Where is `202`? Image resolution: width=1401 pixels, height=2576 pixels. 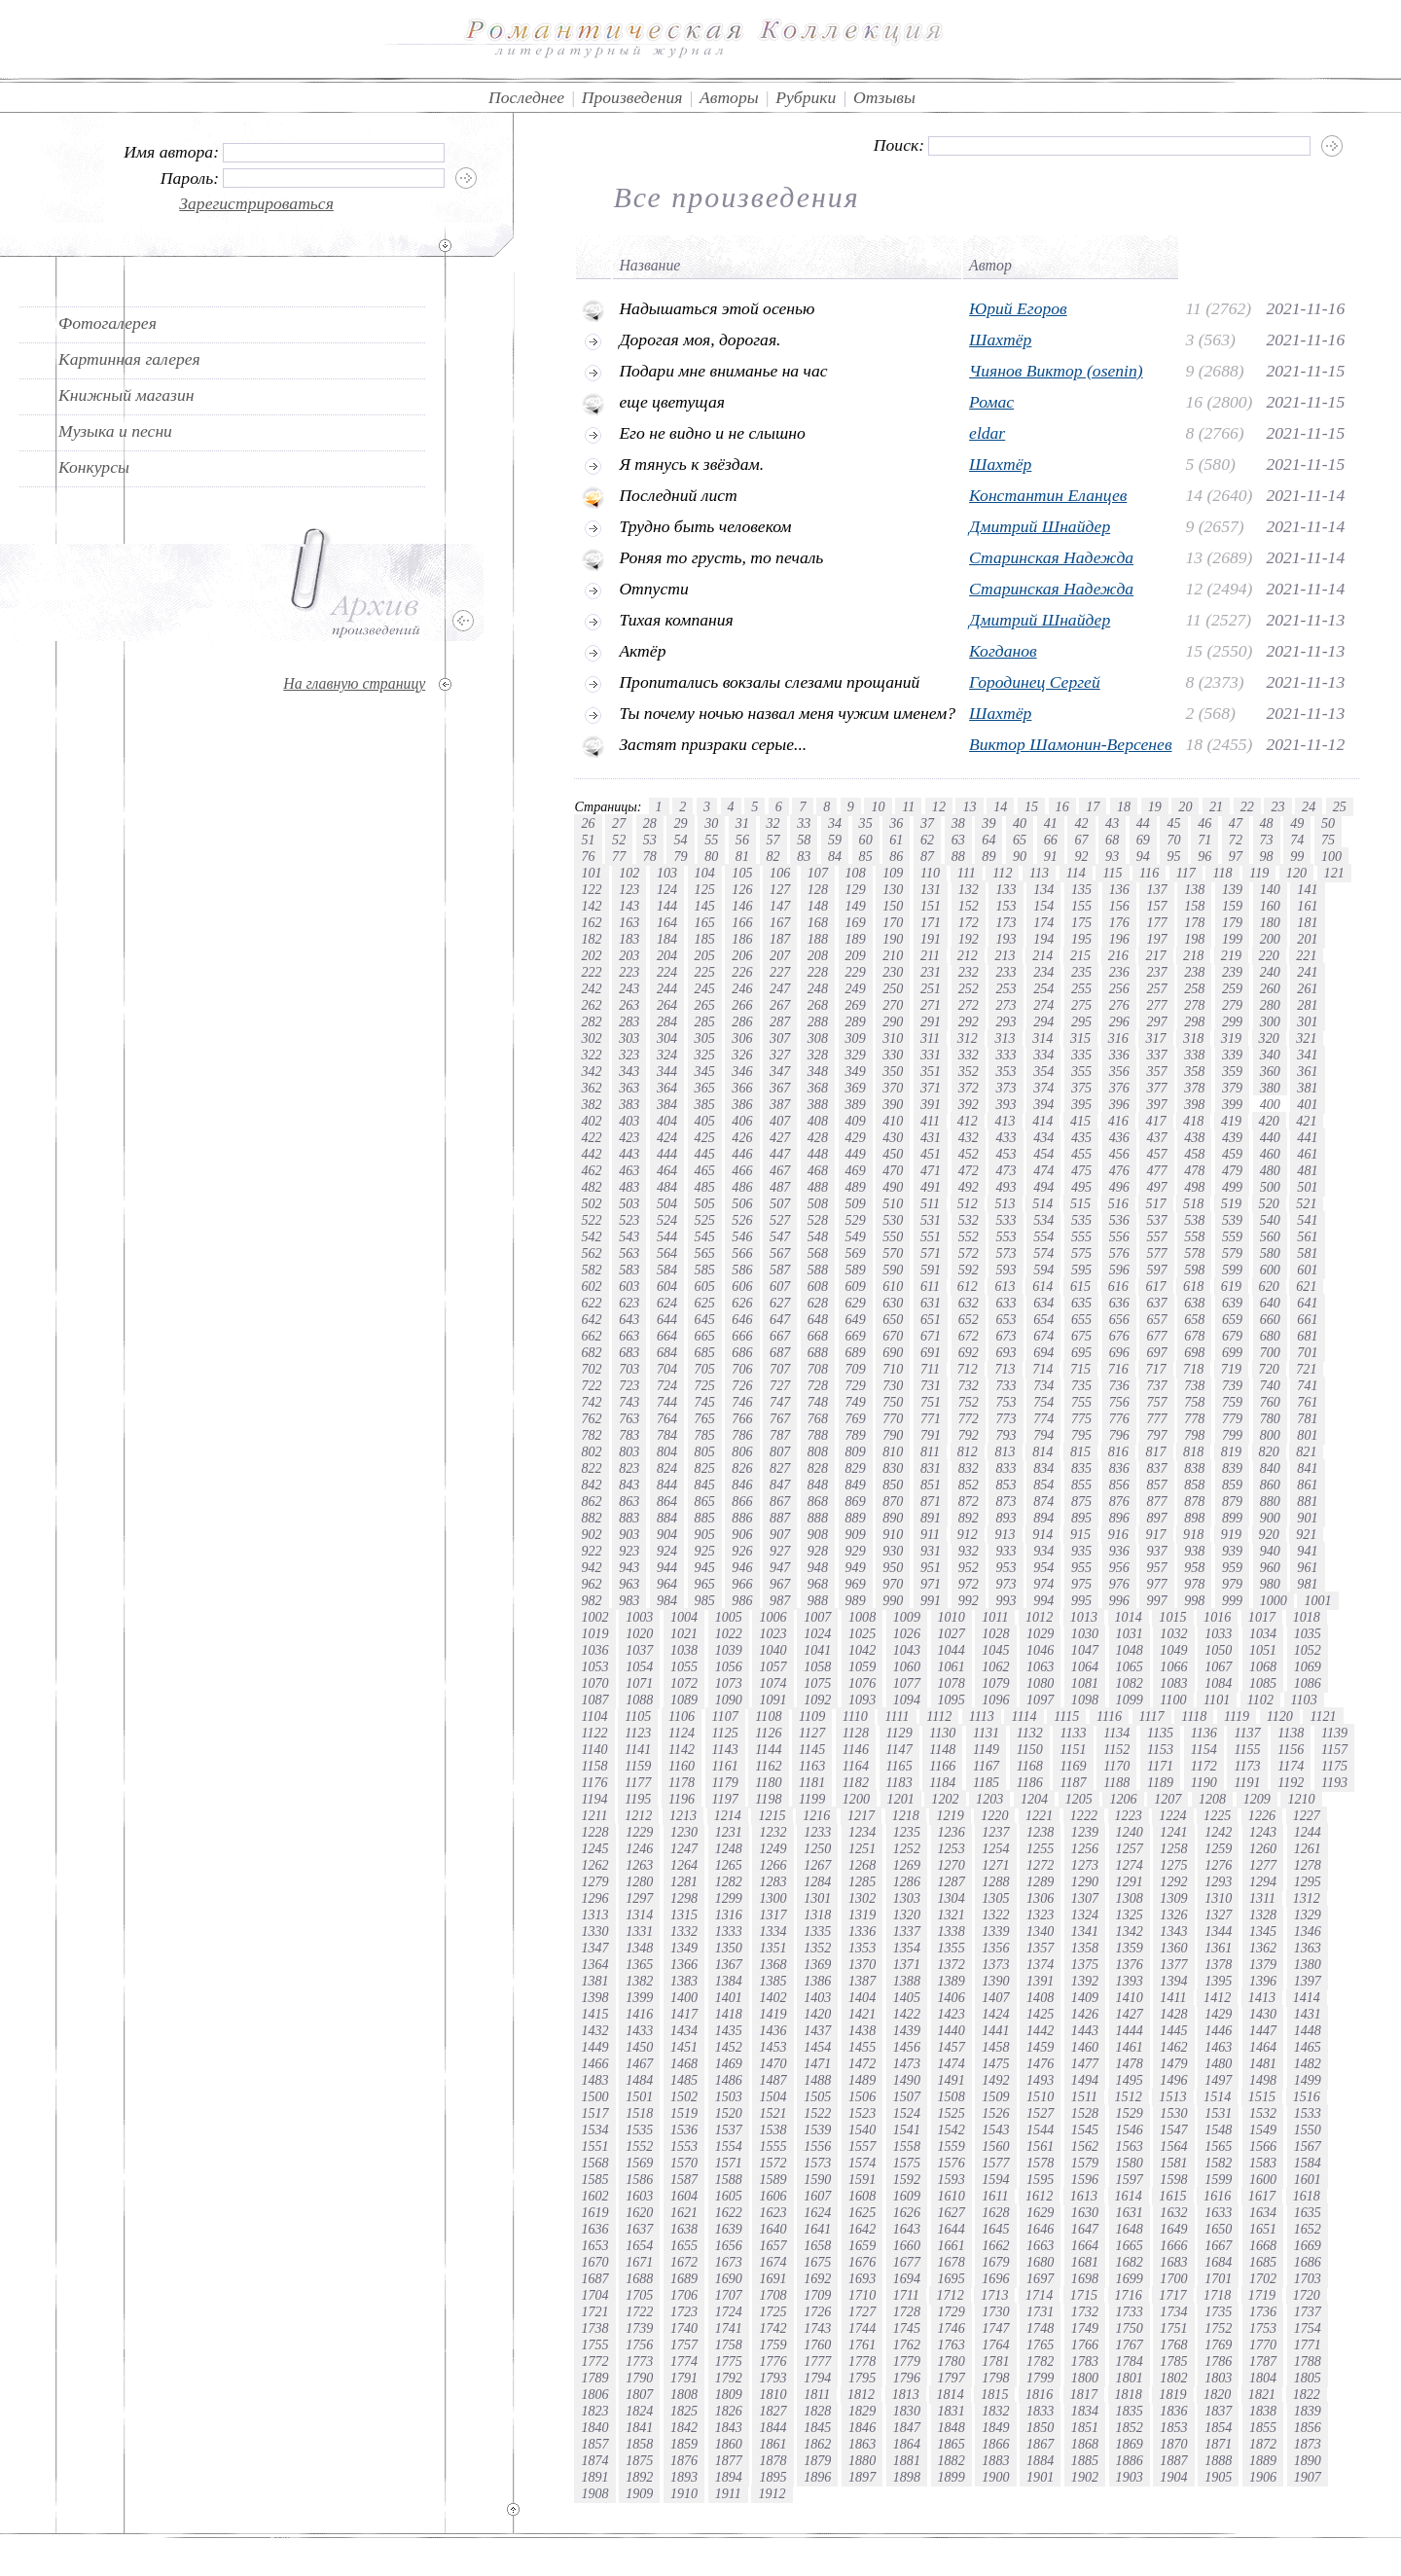
202 is located at coordinates (591, 955).